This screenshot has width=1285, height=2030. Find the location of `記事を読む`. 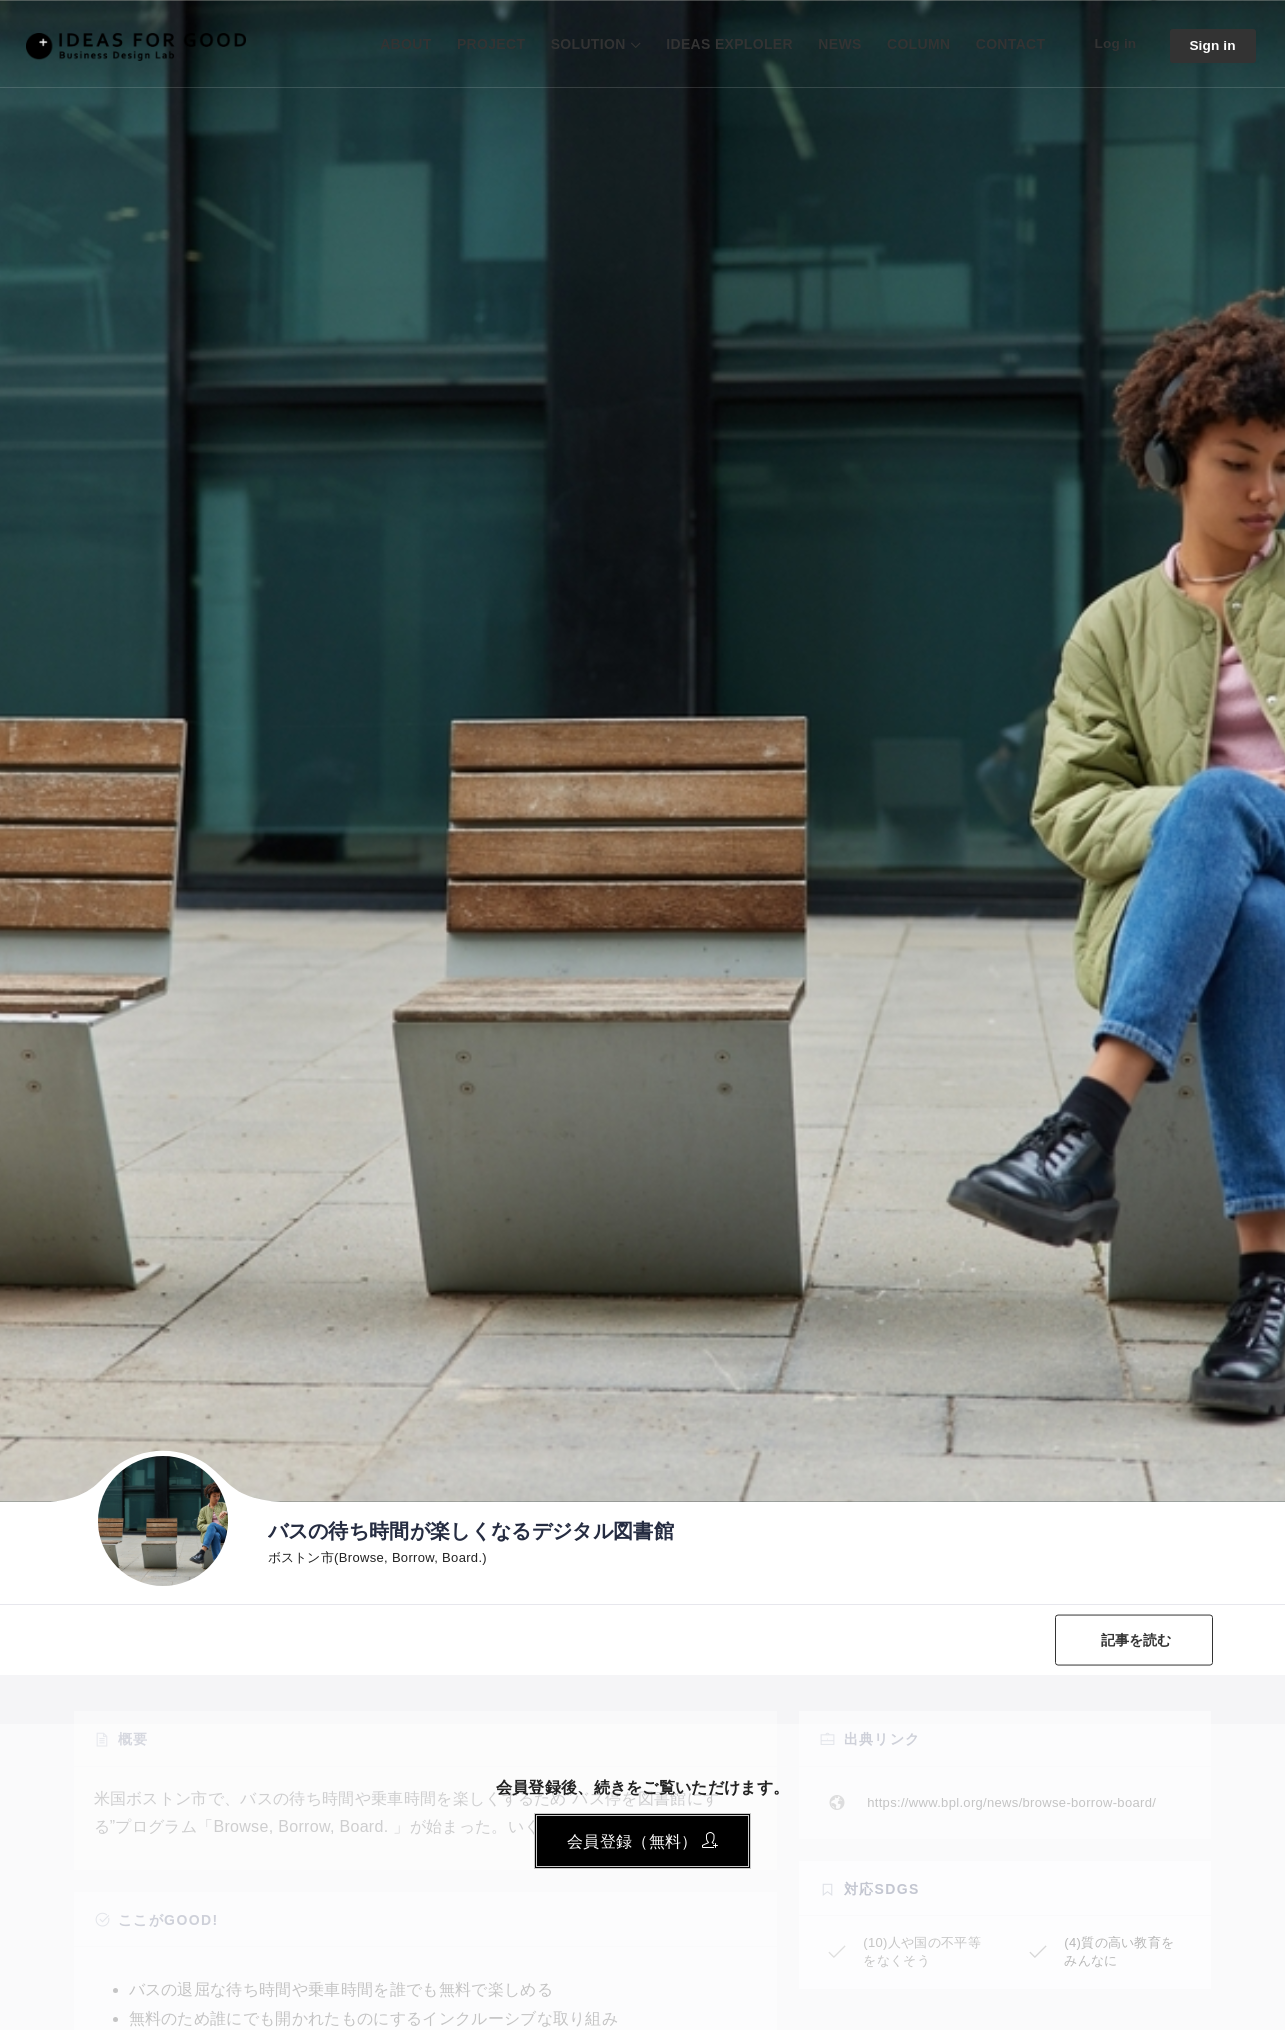

記事を読む is located at coordinates (1135, 1640).